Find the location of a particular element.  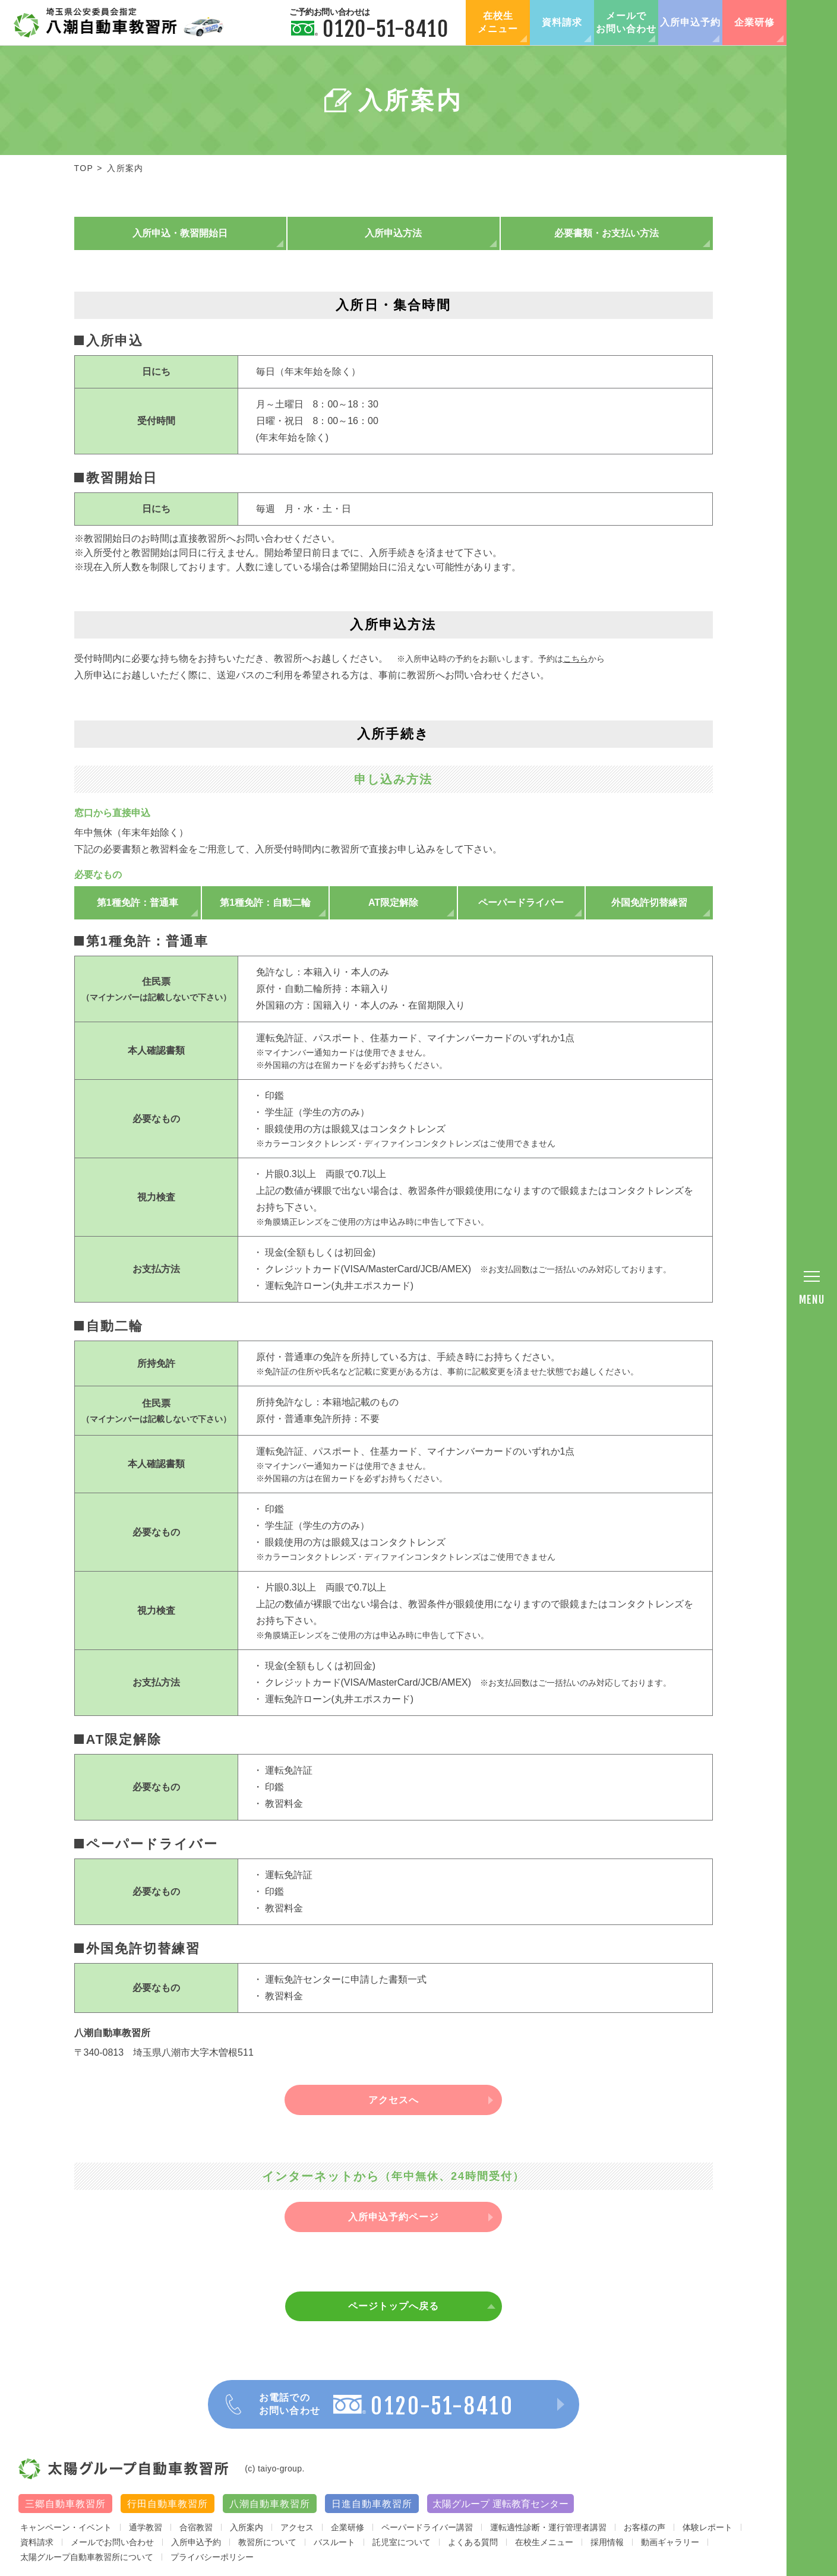

三郷自動車教習所 is located at coordinates (65, 2504).